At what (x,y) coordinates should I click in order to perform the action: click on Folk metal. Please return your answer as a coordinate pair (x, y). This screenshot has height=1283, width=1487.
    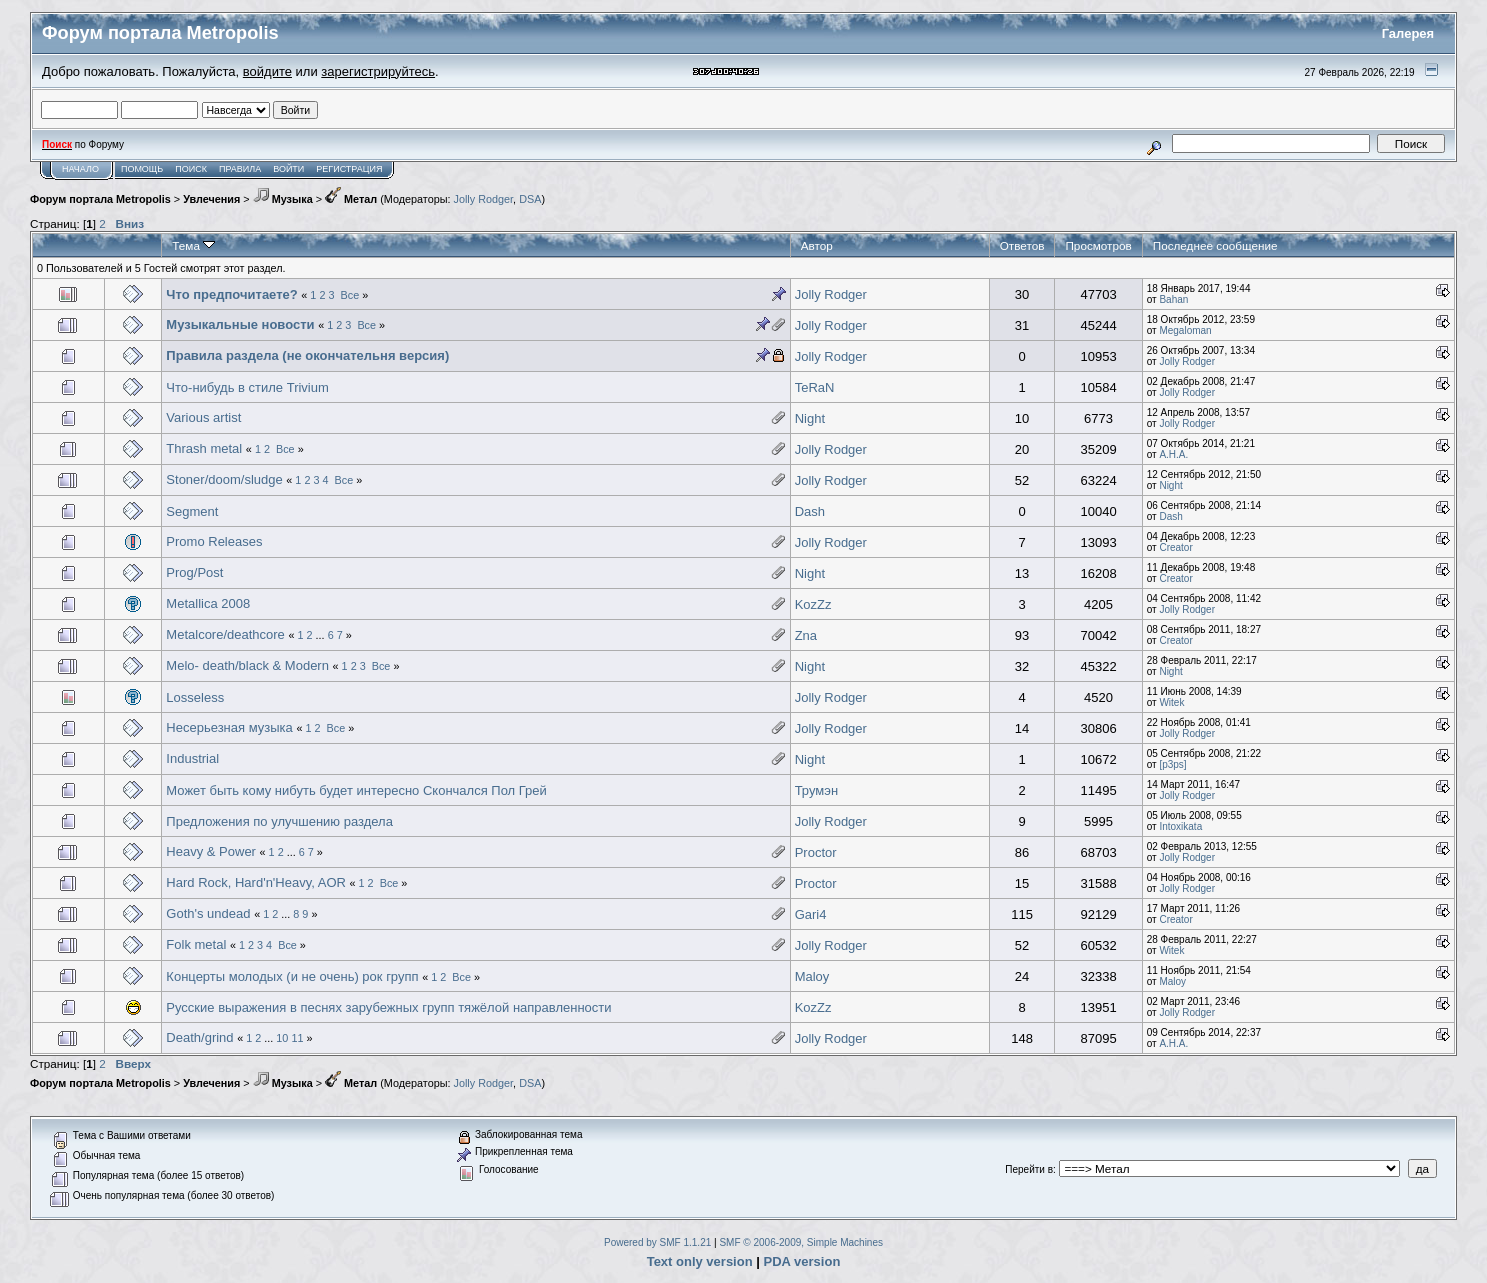
    Looking at the image, I should click on (196, 944).